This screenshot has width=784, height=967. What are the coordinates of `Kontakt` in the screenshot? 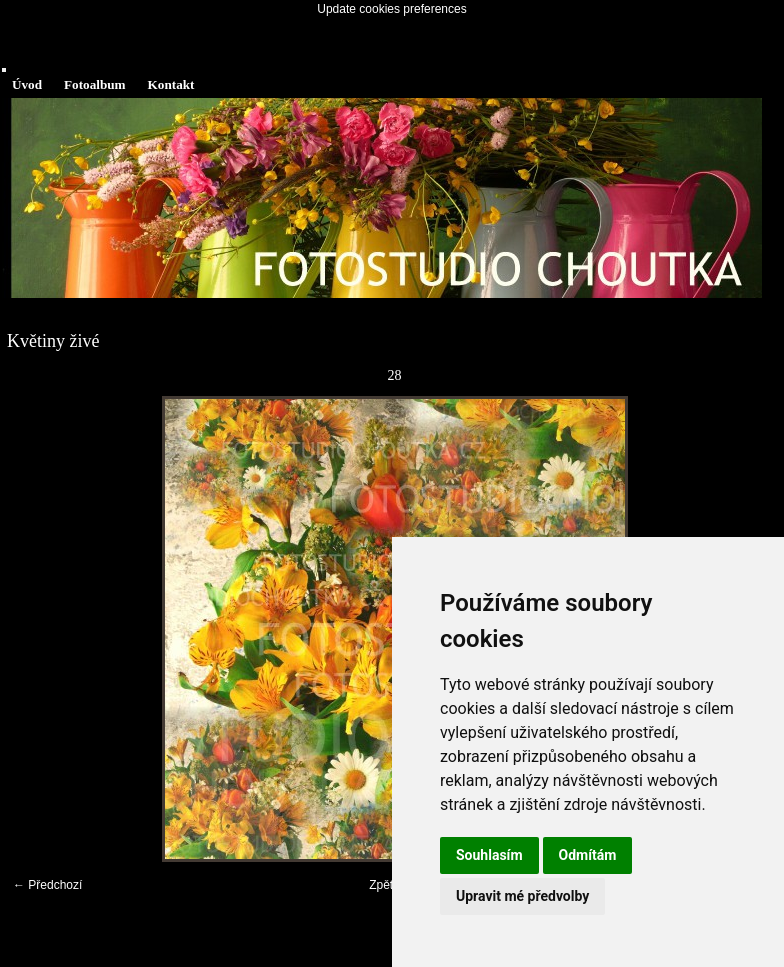 It's located at (171, 84).